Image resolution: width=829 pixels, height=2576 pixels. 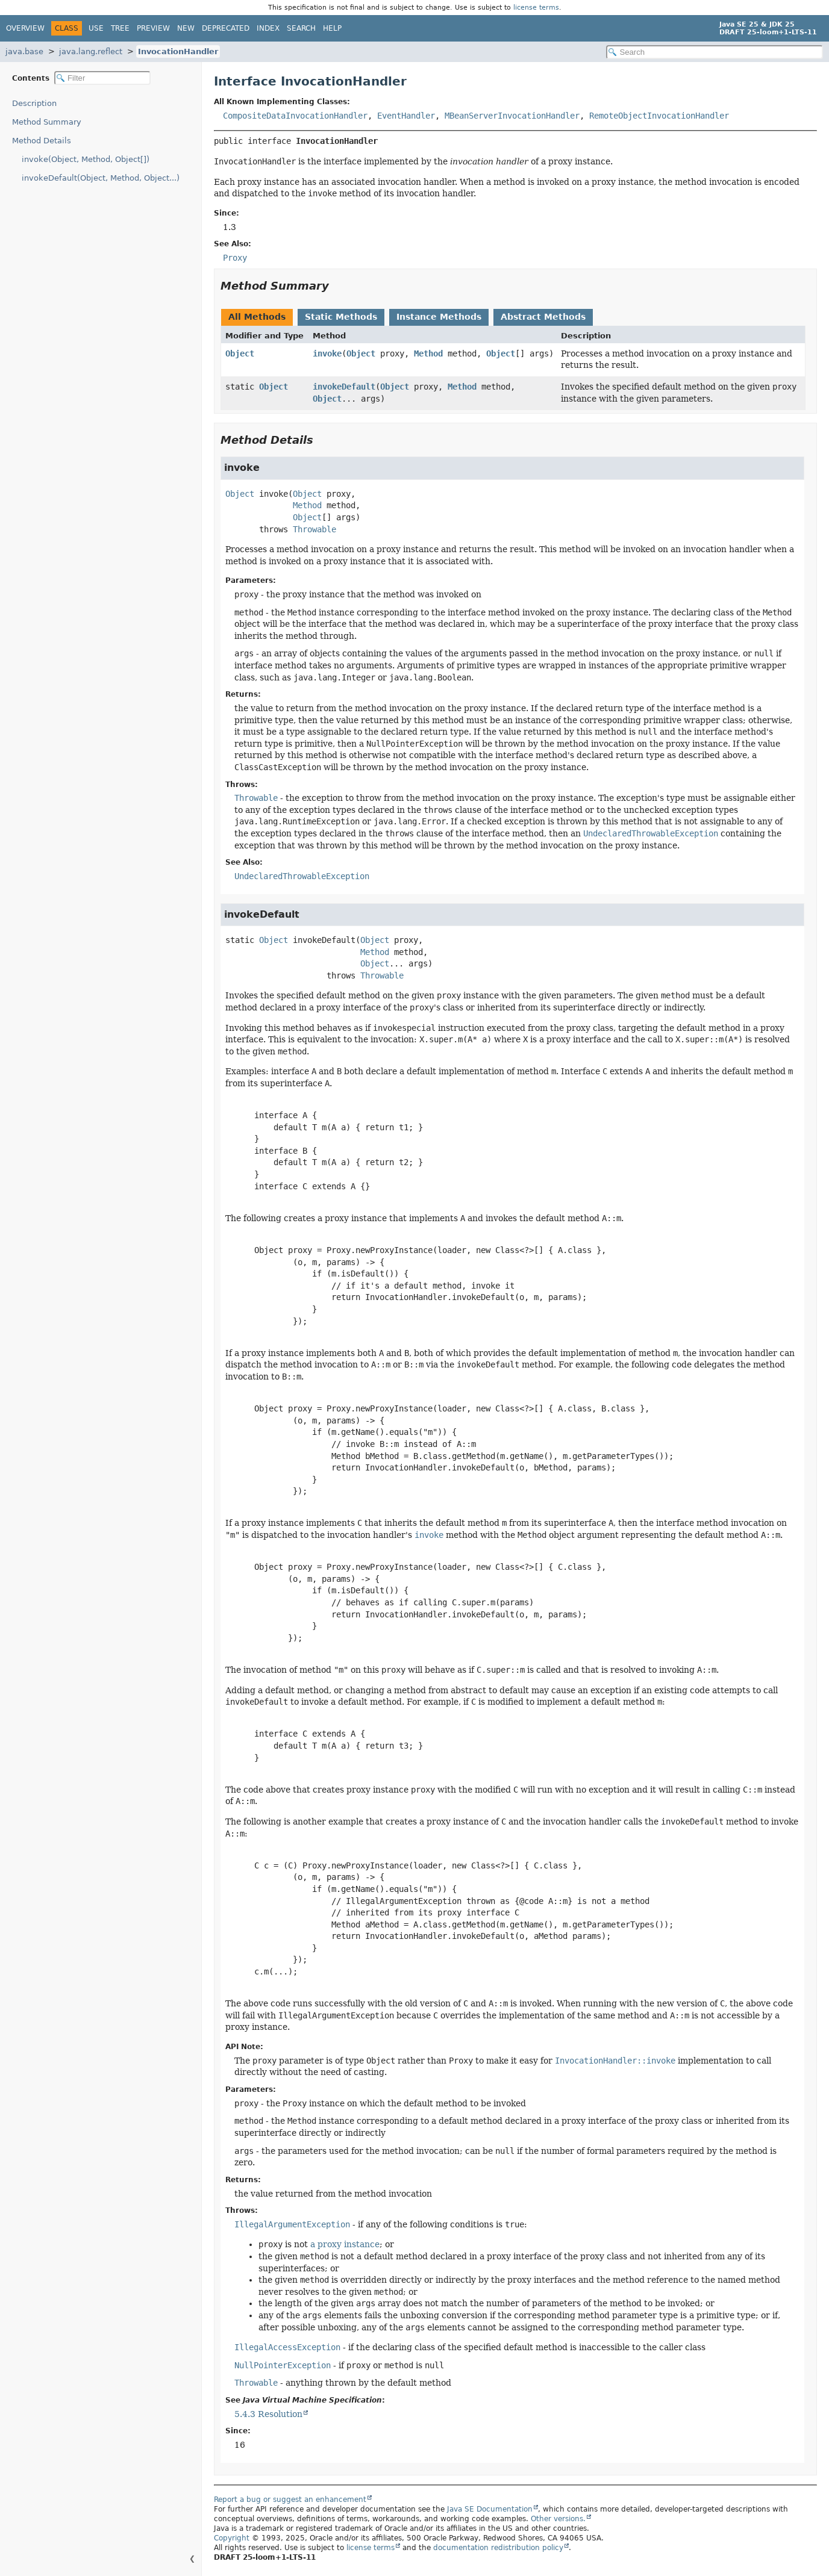 I want to click on Overview, so click(x=25, y=28).